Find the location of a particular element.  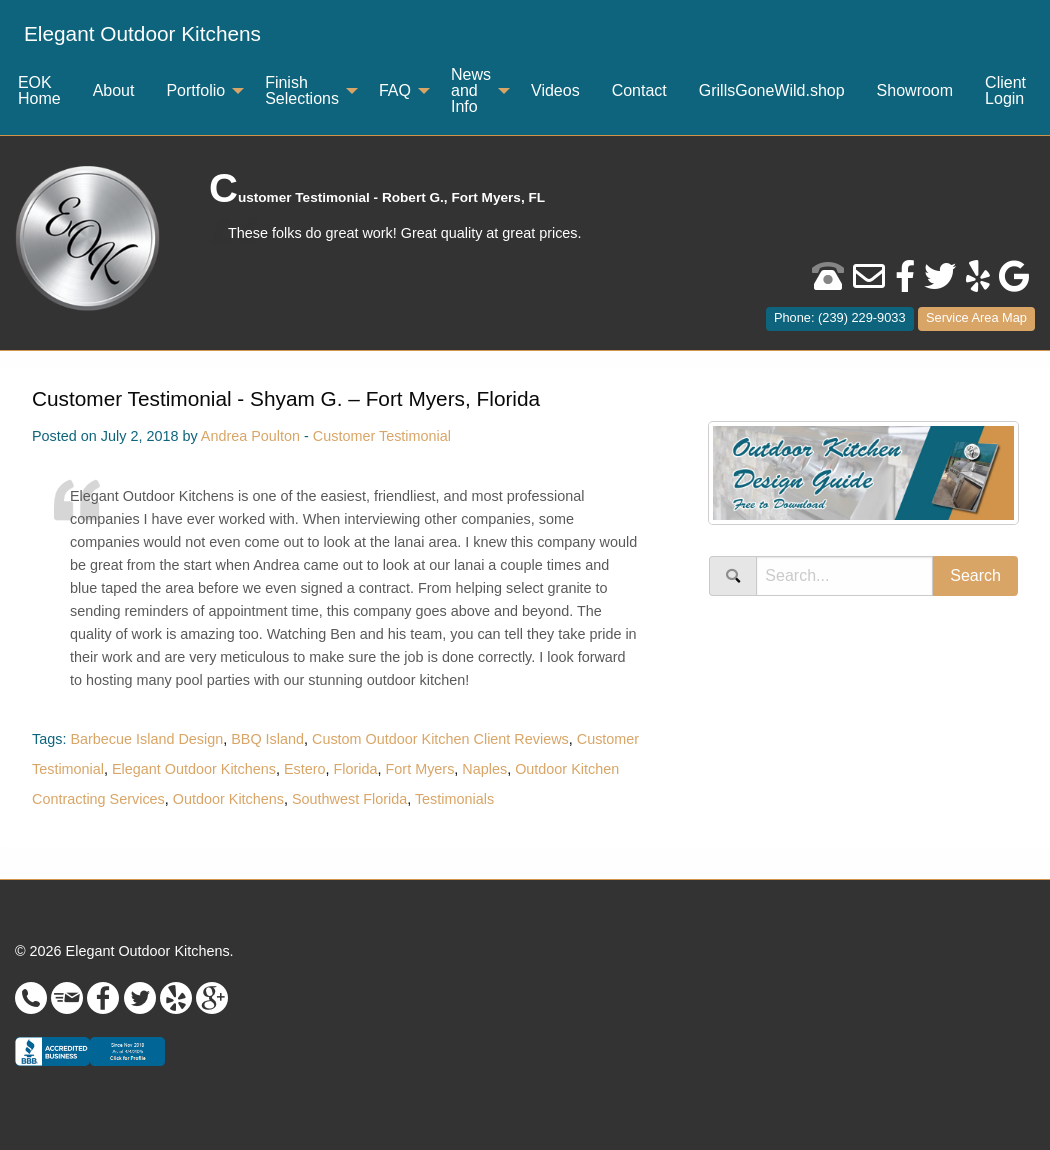

Portfolio is located at coordinates (195, 90).